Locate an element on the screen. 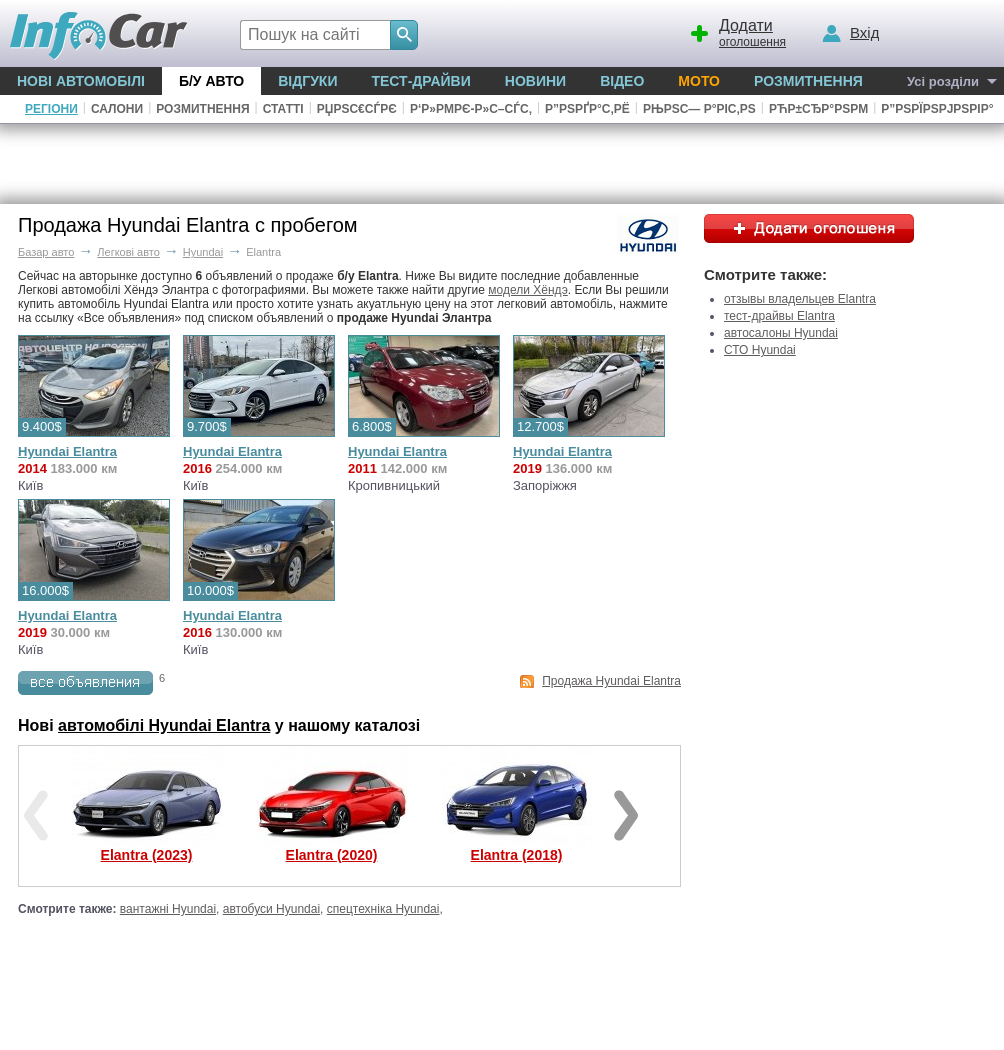 This screenshot has width=1004, height=1050. [Search] is located at coordinates (404, 35).